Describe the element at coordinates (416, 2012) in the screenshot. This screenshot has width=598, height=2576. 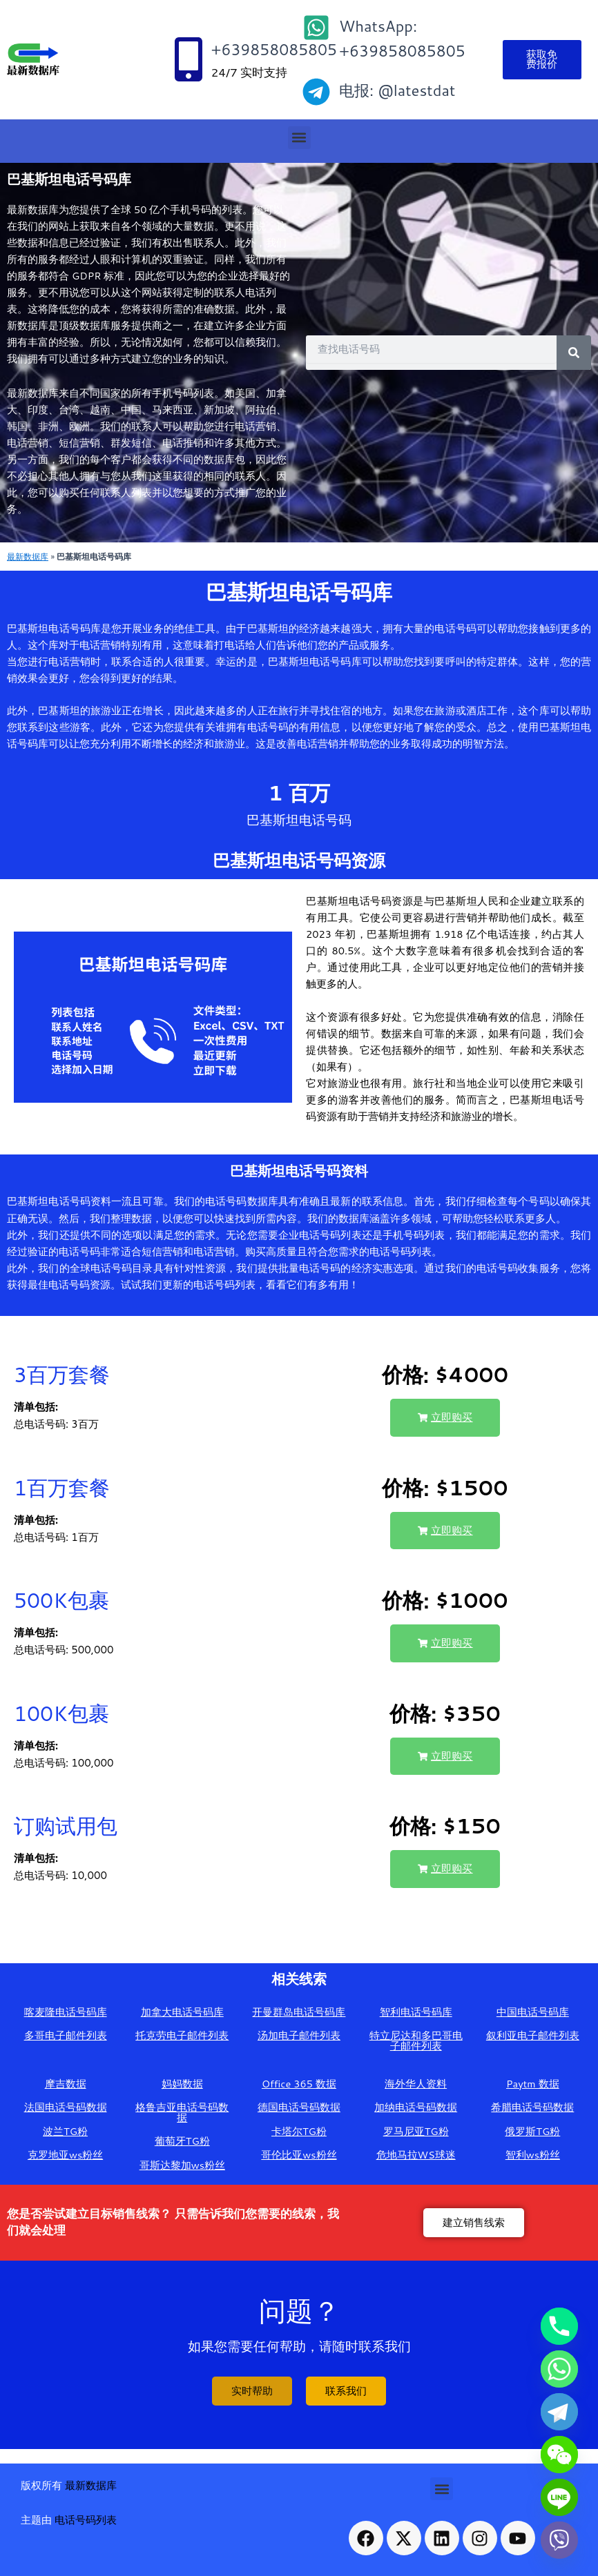
I see `智利电话号码库` at that location.